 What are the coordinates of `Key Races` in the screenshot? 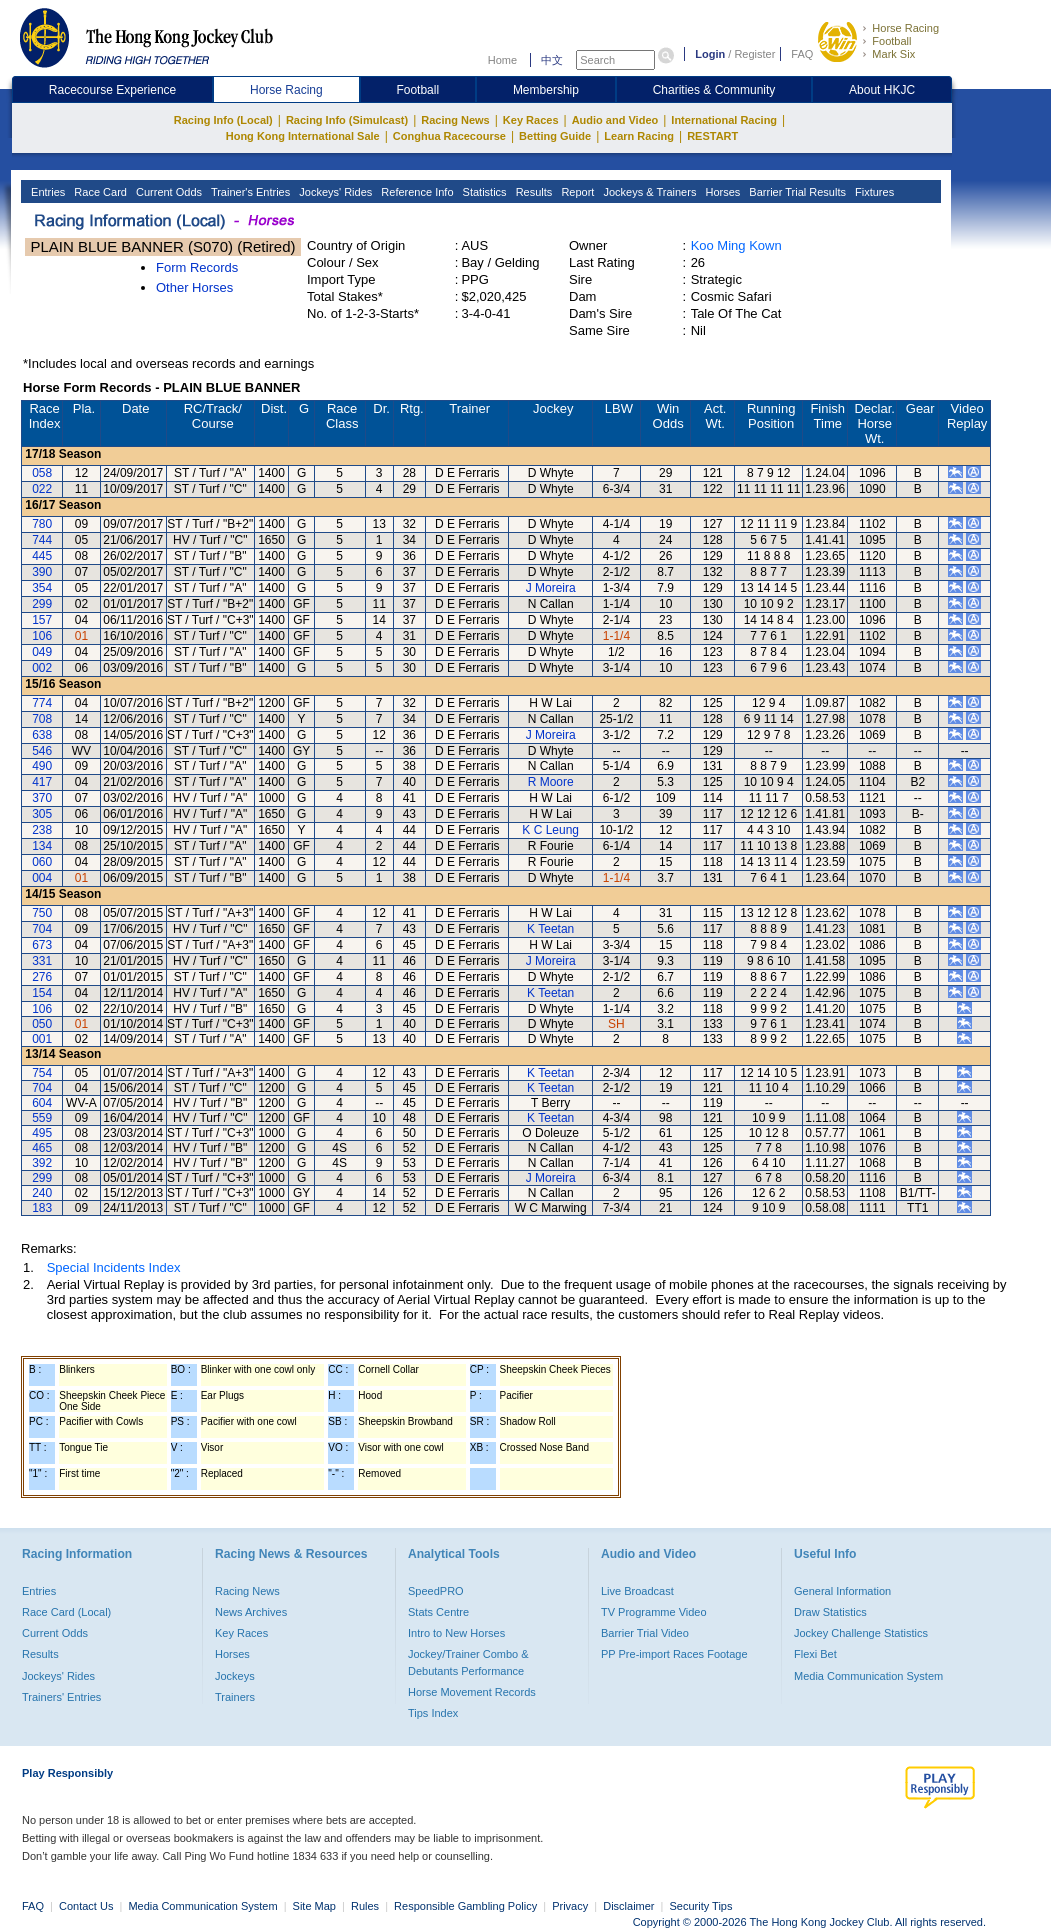 It's located at (531, 120).